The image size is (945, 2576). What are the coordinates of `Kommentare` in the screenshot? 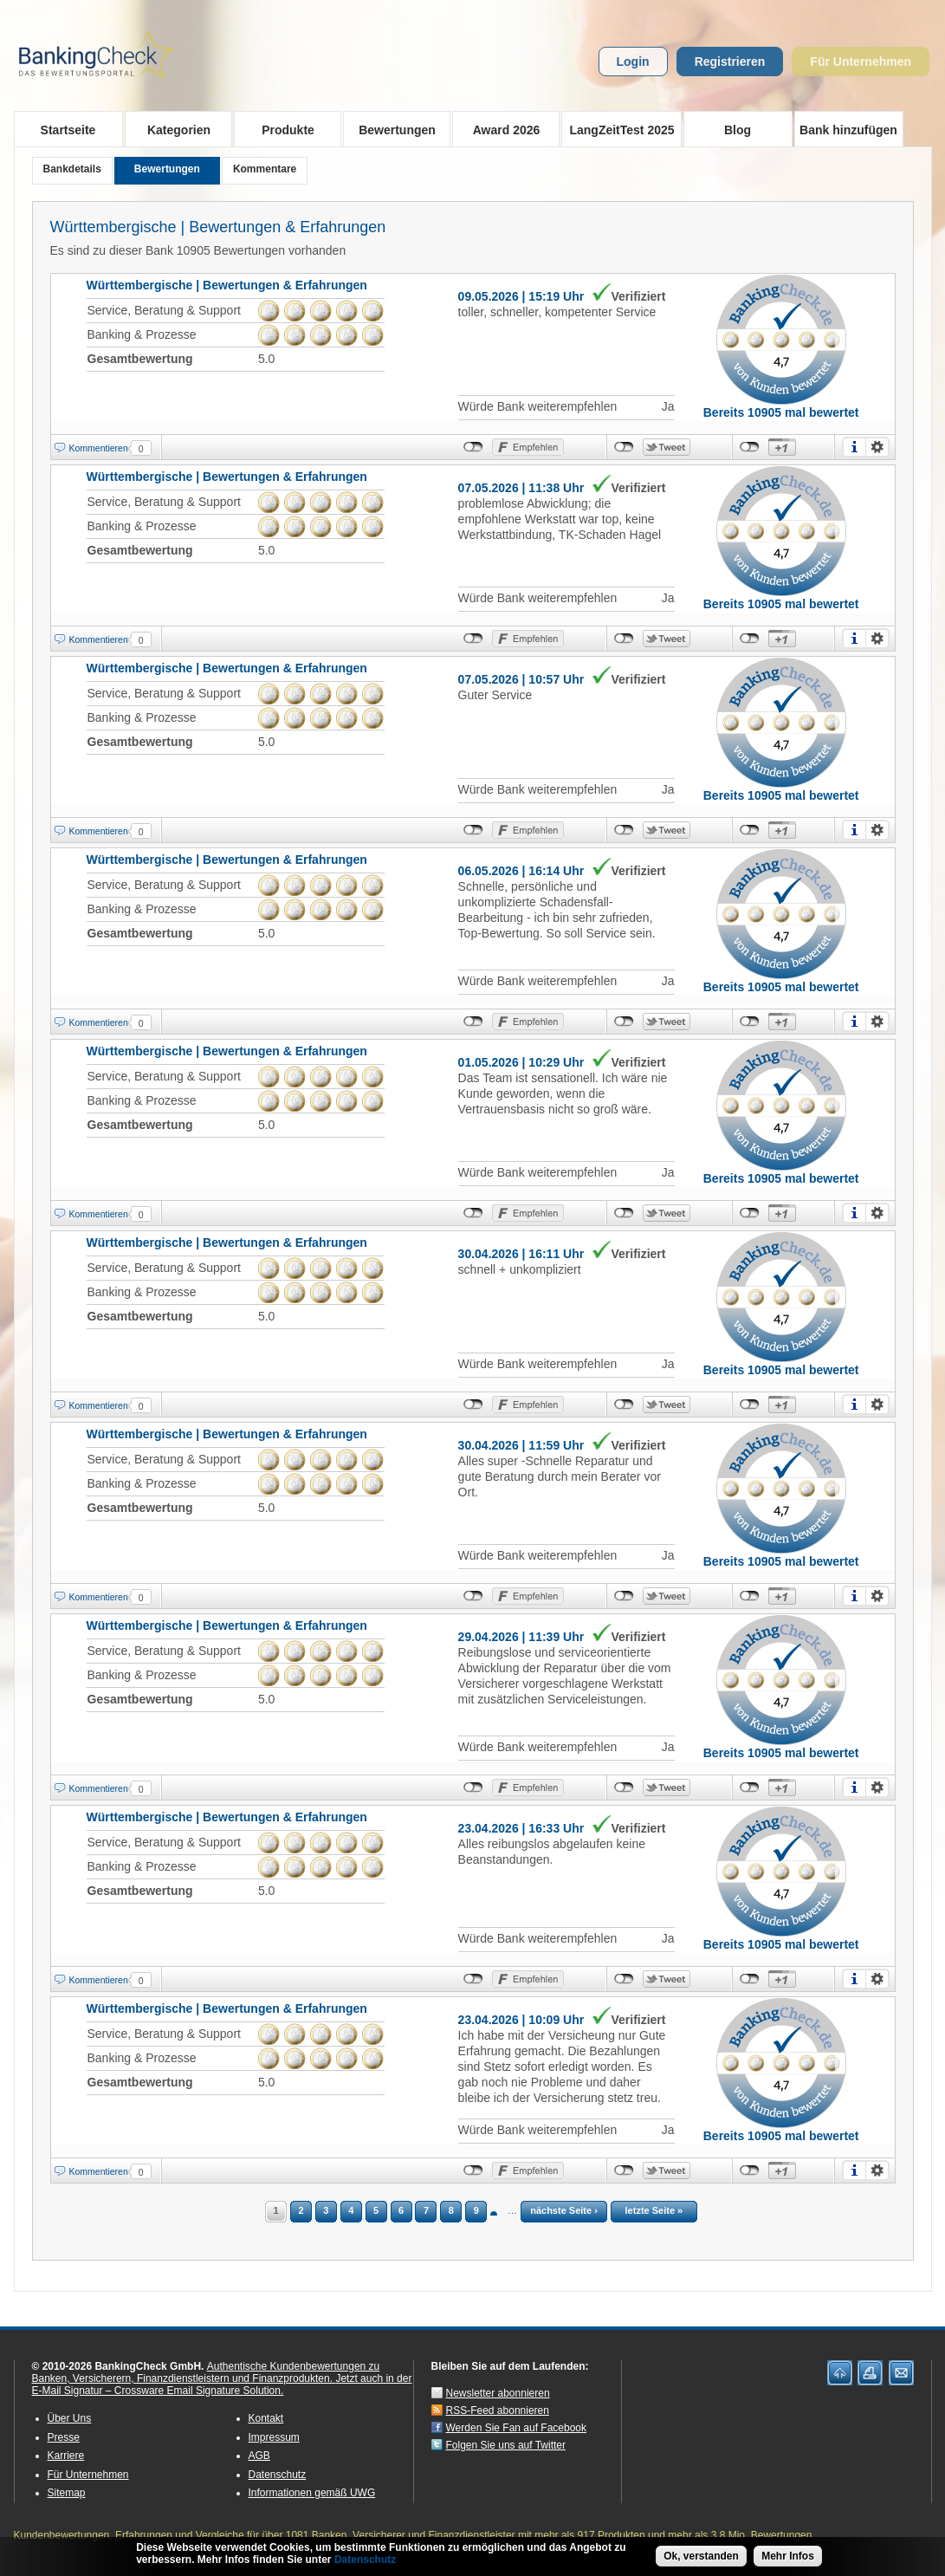 It's located at (264, 169).